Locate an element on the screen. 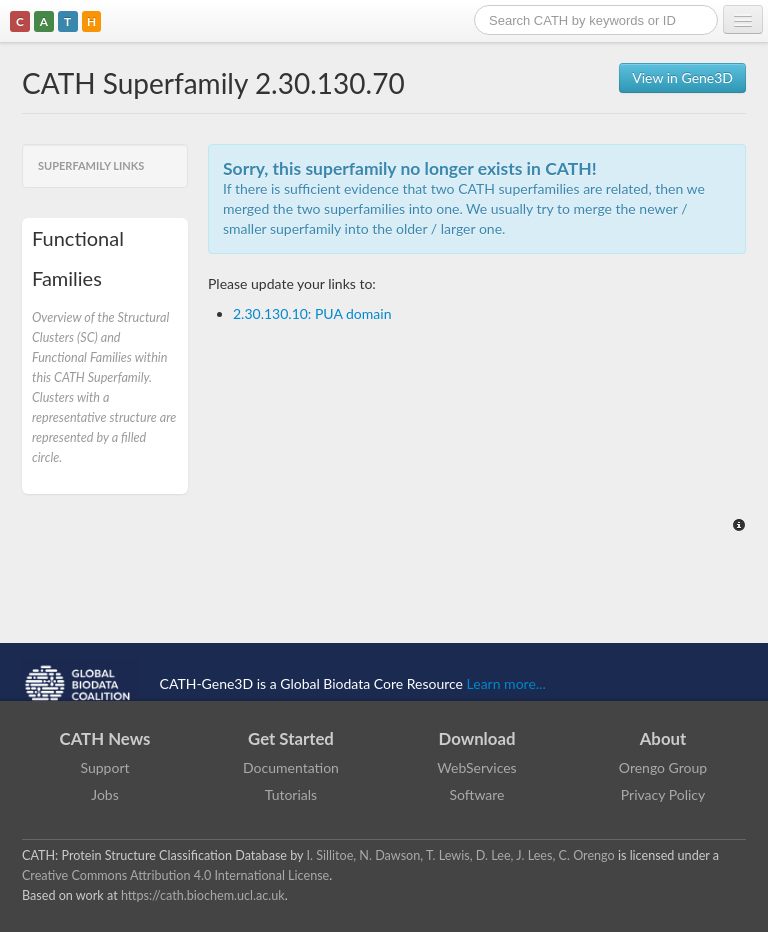 The width and height of the screenshot is (768, 932). 2.30.130.10: PUA domain is located at coordinates (312, 313).